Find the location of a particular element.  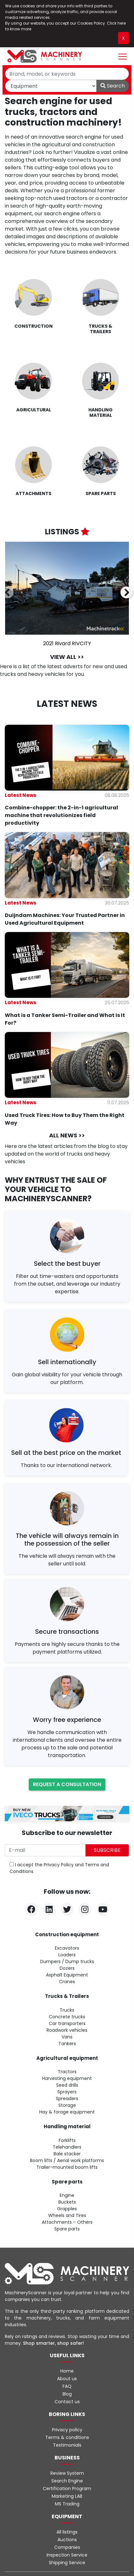

Telehandlers is located at coordinates (67, 2147).